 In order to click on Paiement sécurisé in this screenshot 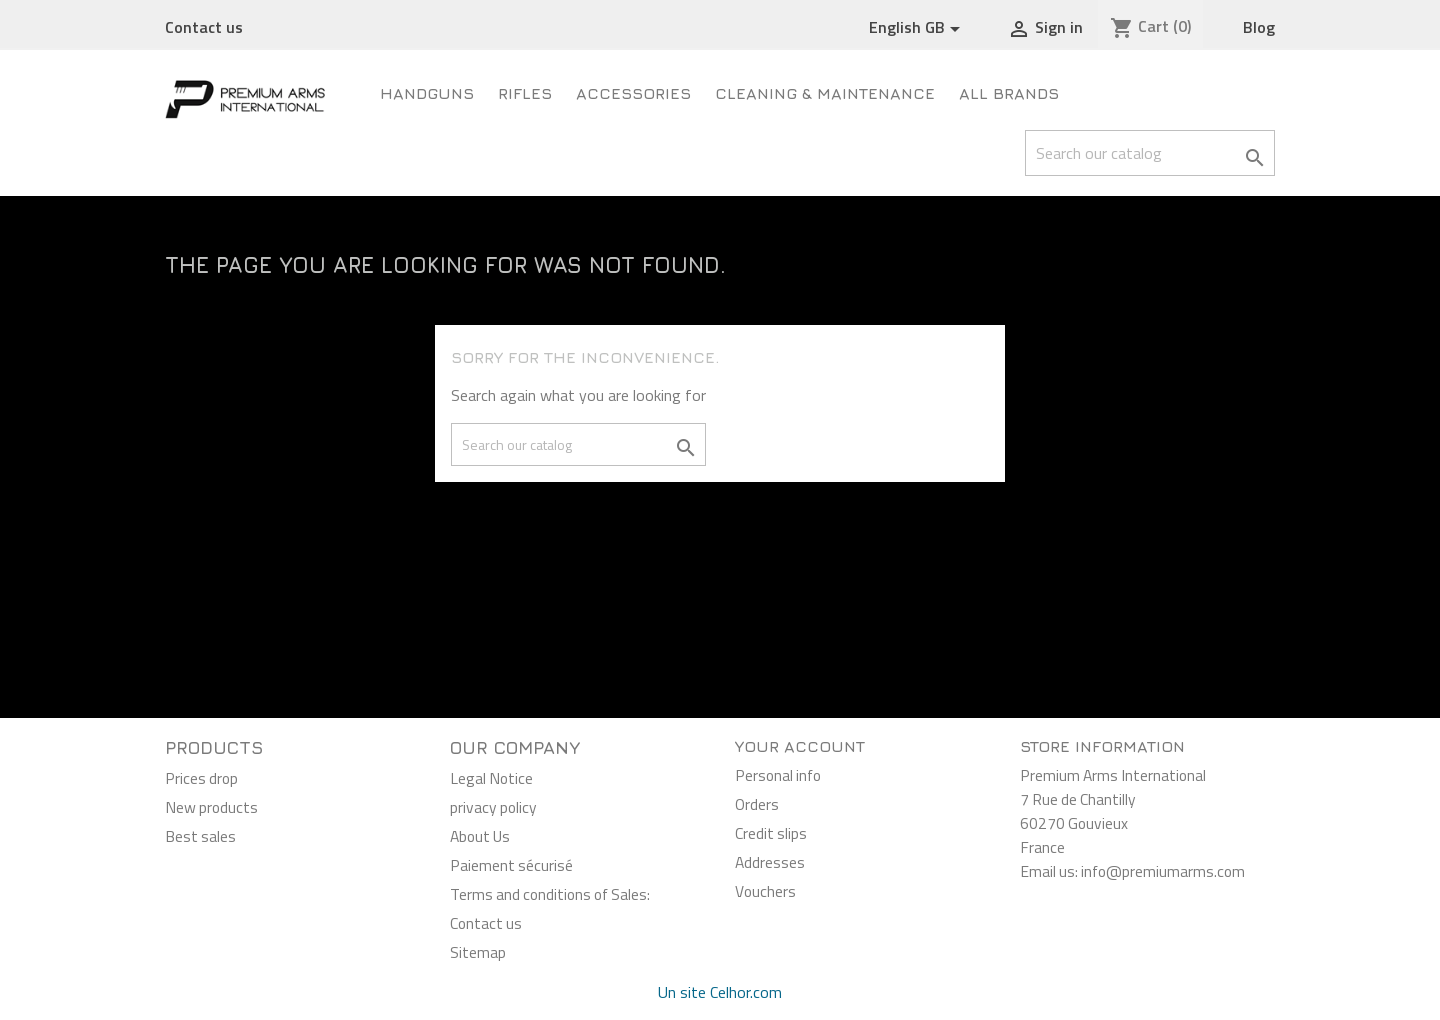, I will do `click(511, 865)`.